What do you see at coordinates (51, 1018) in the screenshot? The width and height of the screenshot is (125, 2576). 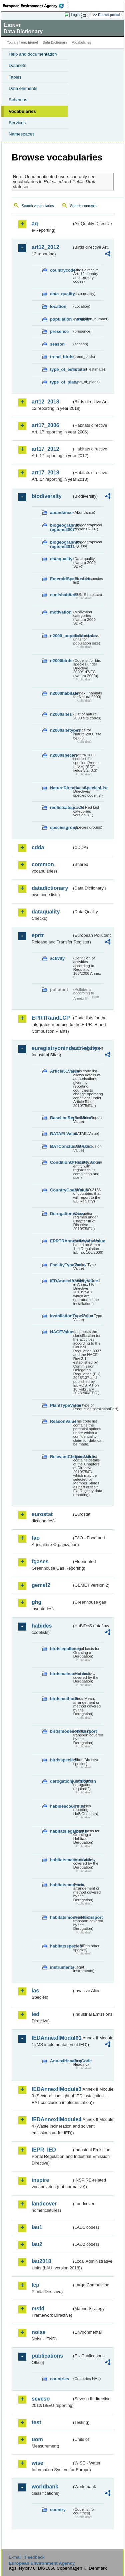 I see `EPRTRandLCP` at bounding box center [51, 1018].